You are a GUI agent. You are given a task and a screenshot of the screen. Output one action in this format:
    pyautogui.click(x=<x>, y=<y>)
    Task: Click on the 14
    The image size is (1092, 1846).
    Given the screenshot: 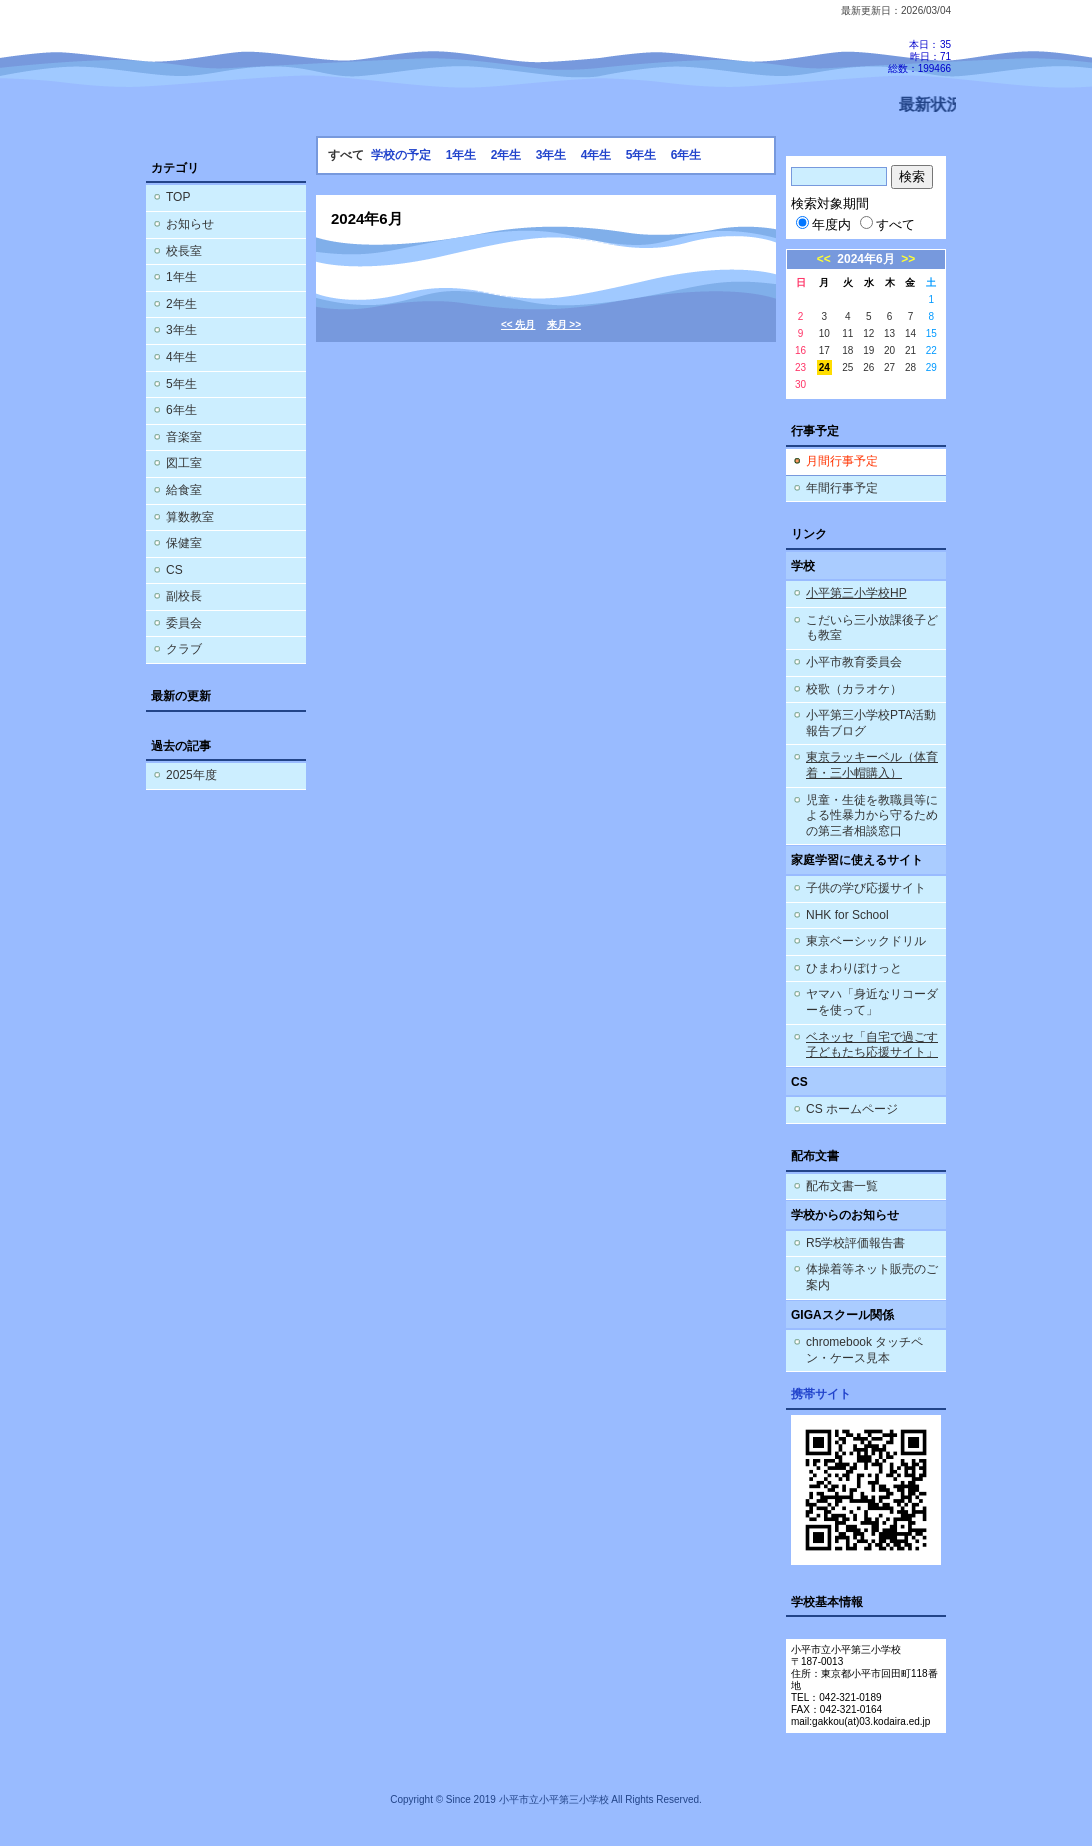 What is the action you would take?
    pyautogui.click(x=910, y=333)
    